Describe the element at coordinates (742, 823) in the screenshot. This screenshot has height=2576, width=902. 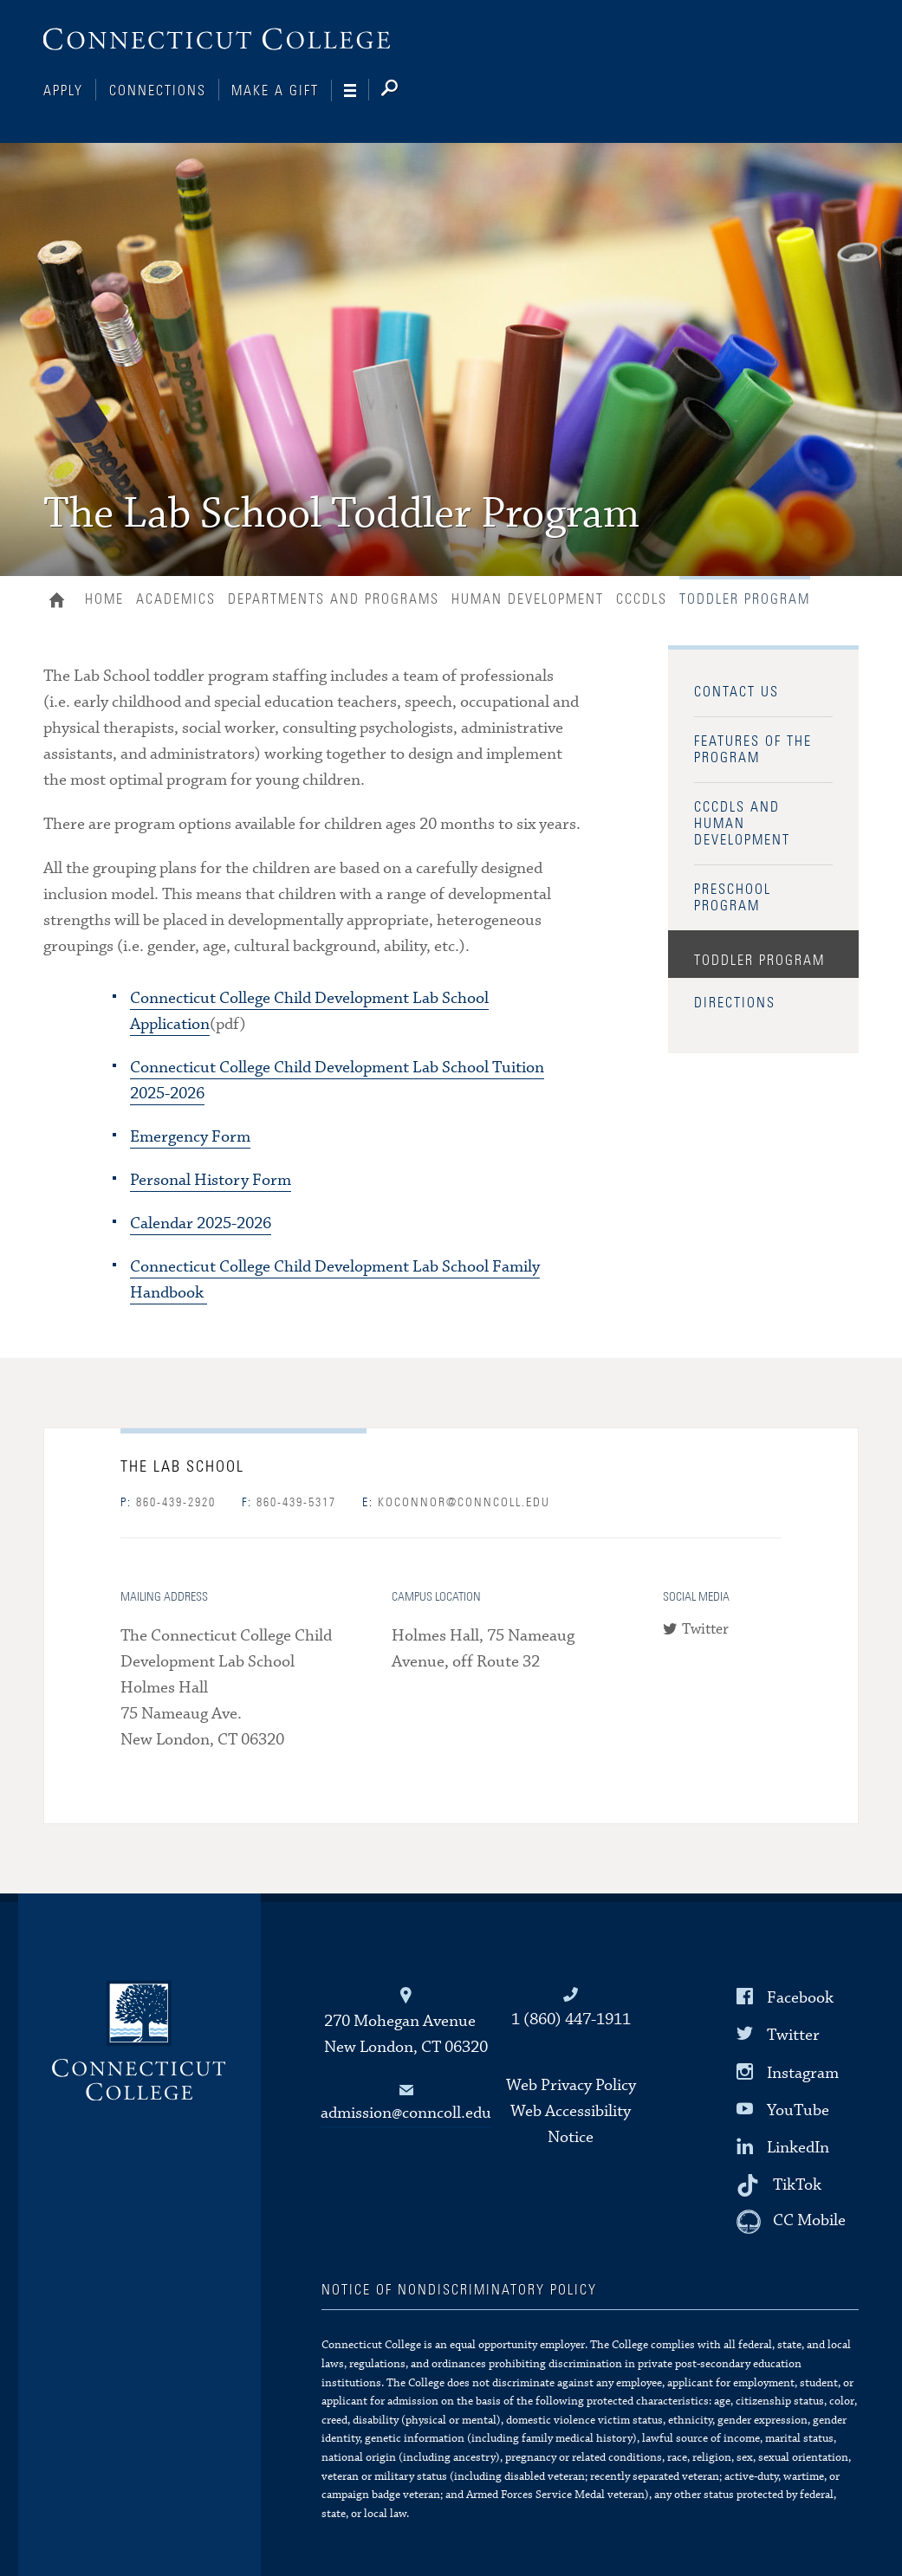
I see `CCCDLS and Human Development` at that location.